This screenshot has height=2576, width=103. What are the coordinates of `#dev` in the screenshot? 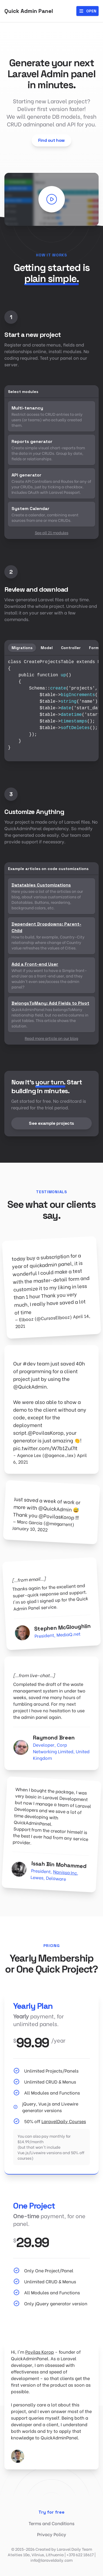 It's located at (29, 1363).